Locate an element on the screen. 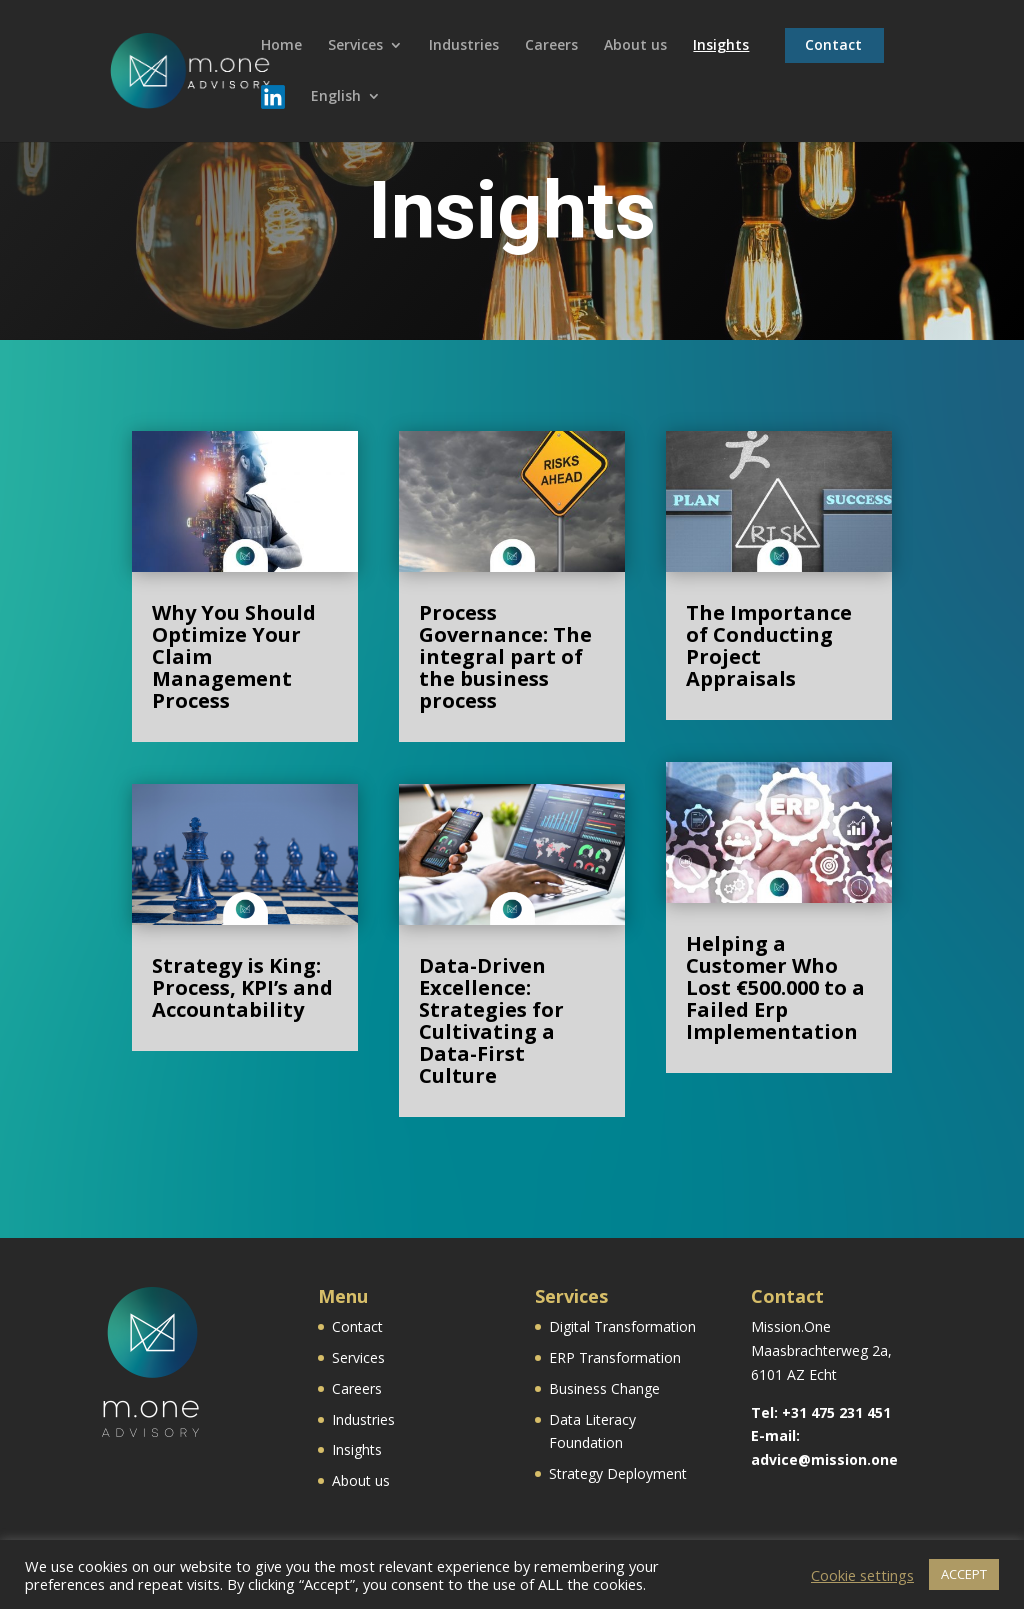 This screenshot has width=1024, height=1609. Services is located at coordinates (355, 46).